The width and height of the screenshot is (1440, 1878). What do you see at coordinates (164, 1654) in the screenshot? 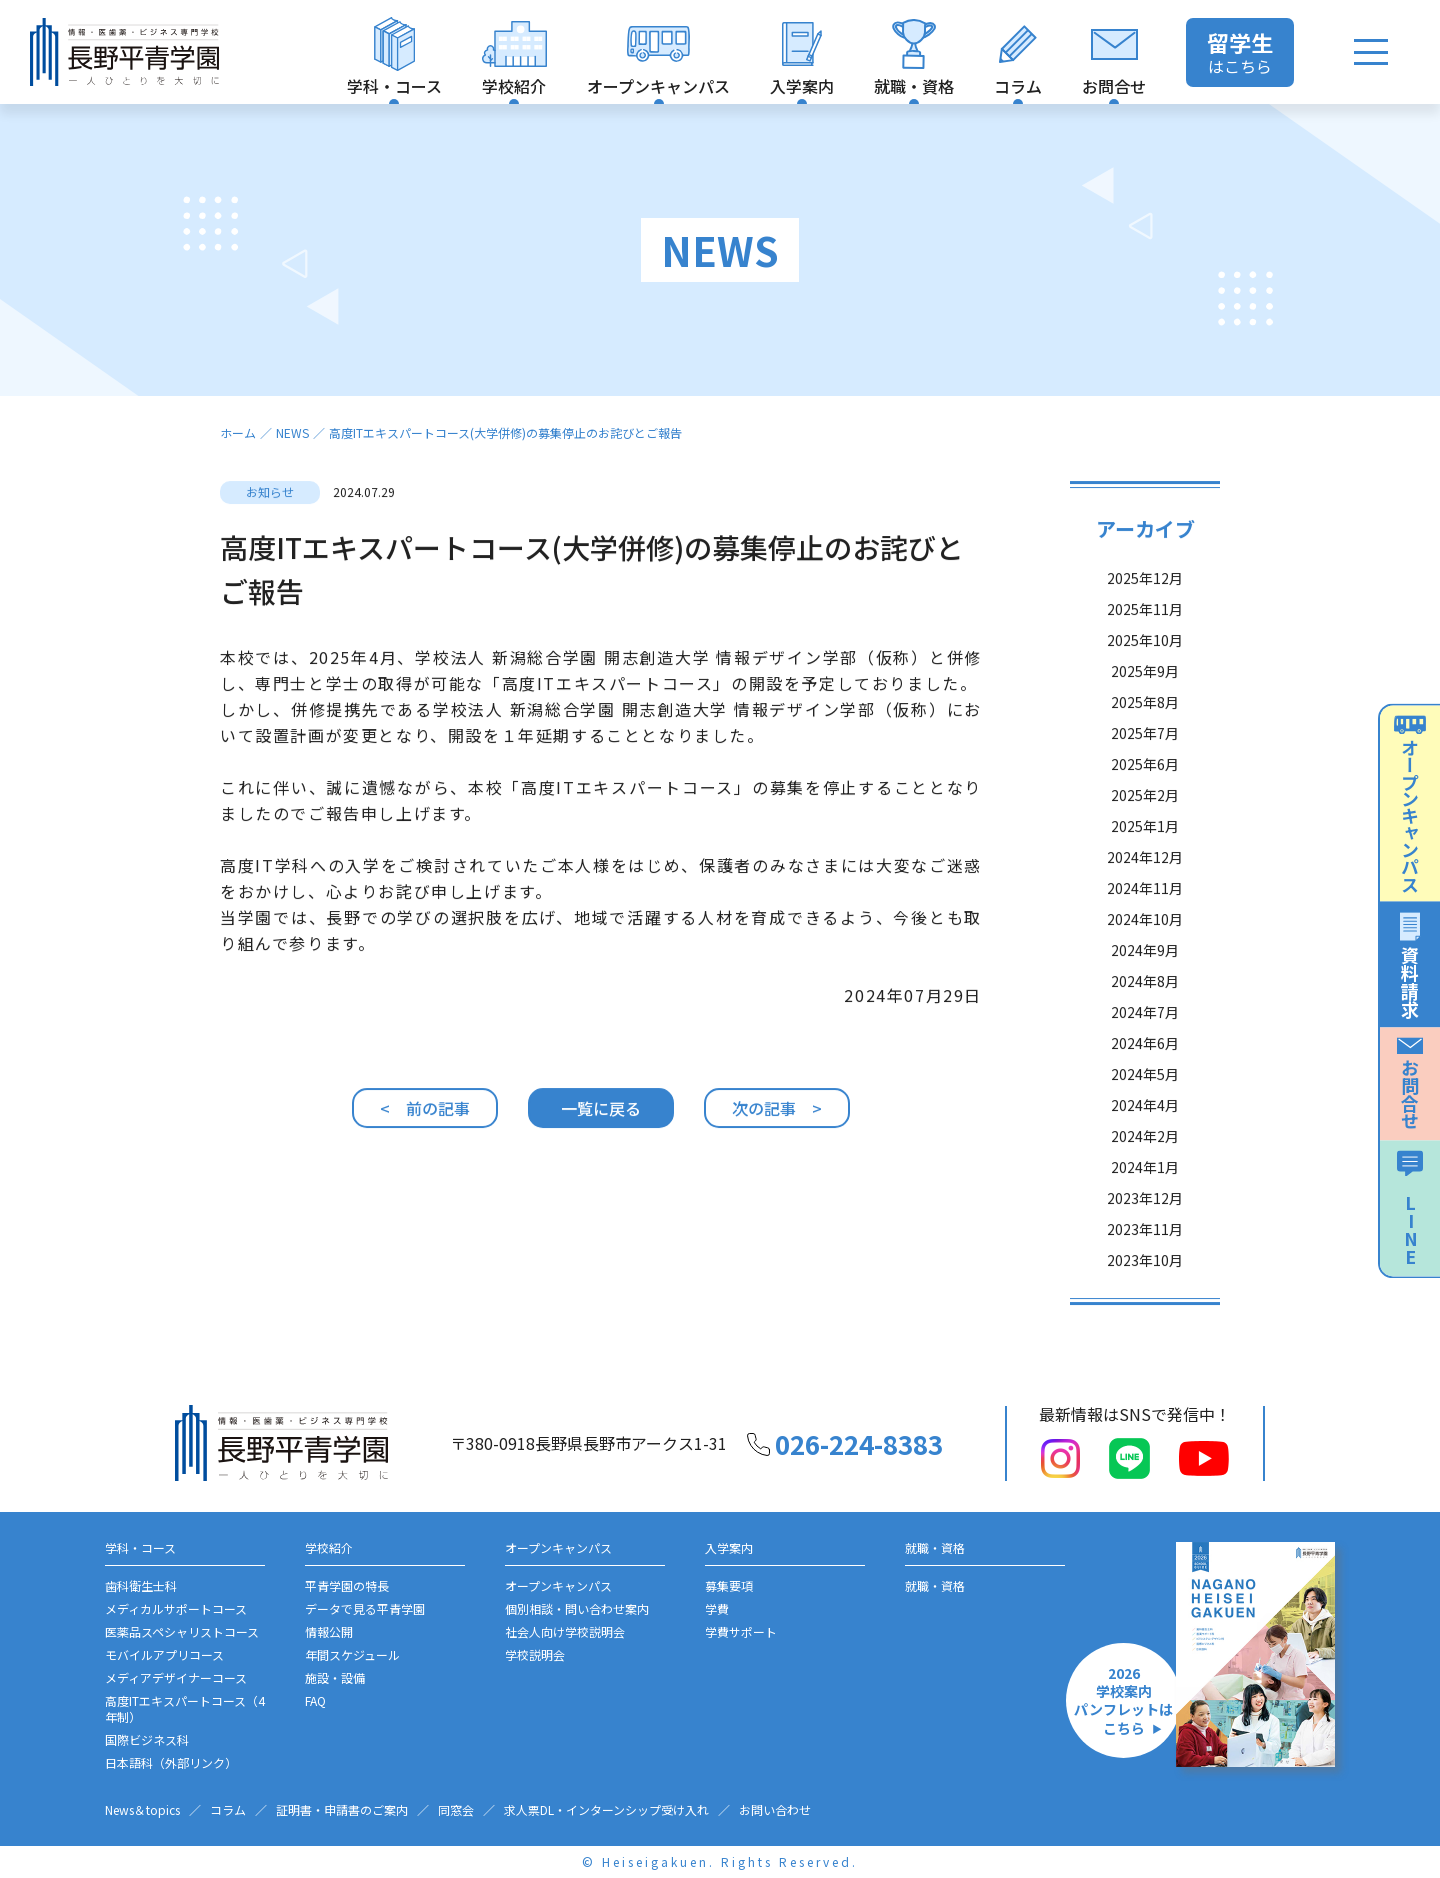
I see `モバイルアプリコース` at bounding box center [164, 1654].